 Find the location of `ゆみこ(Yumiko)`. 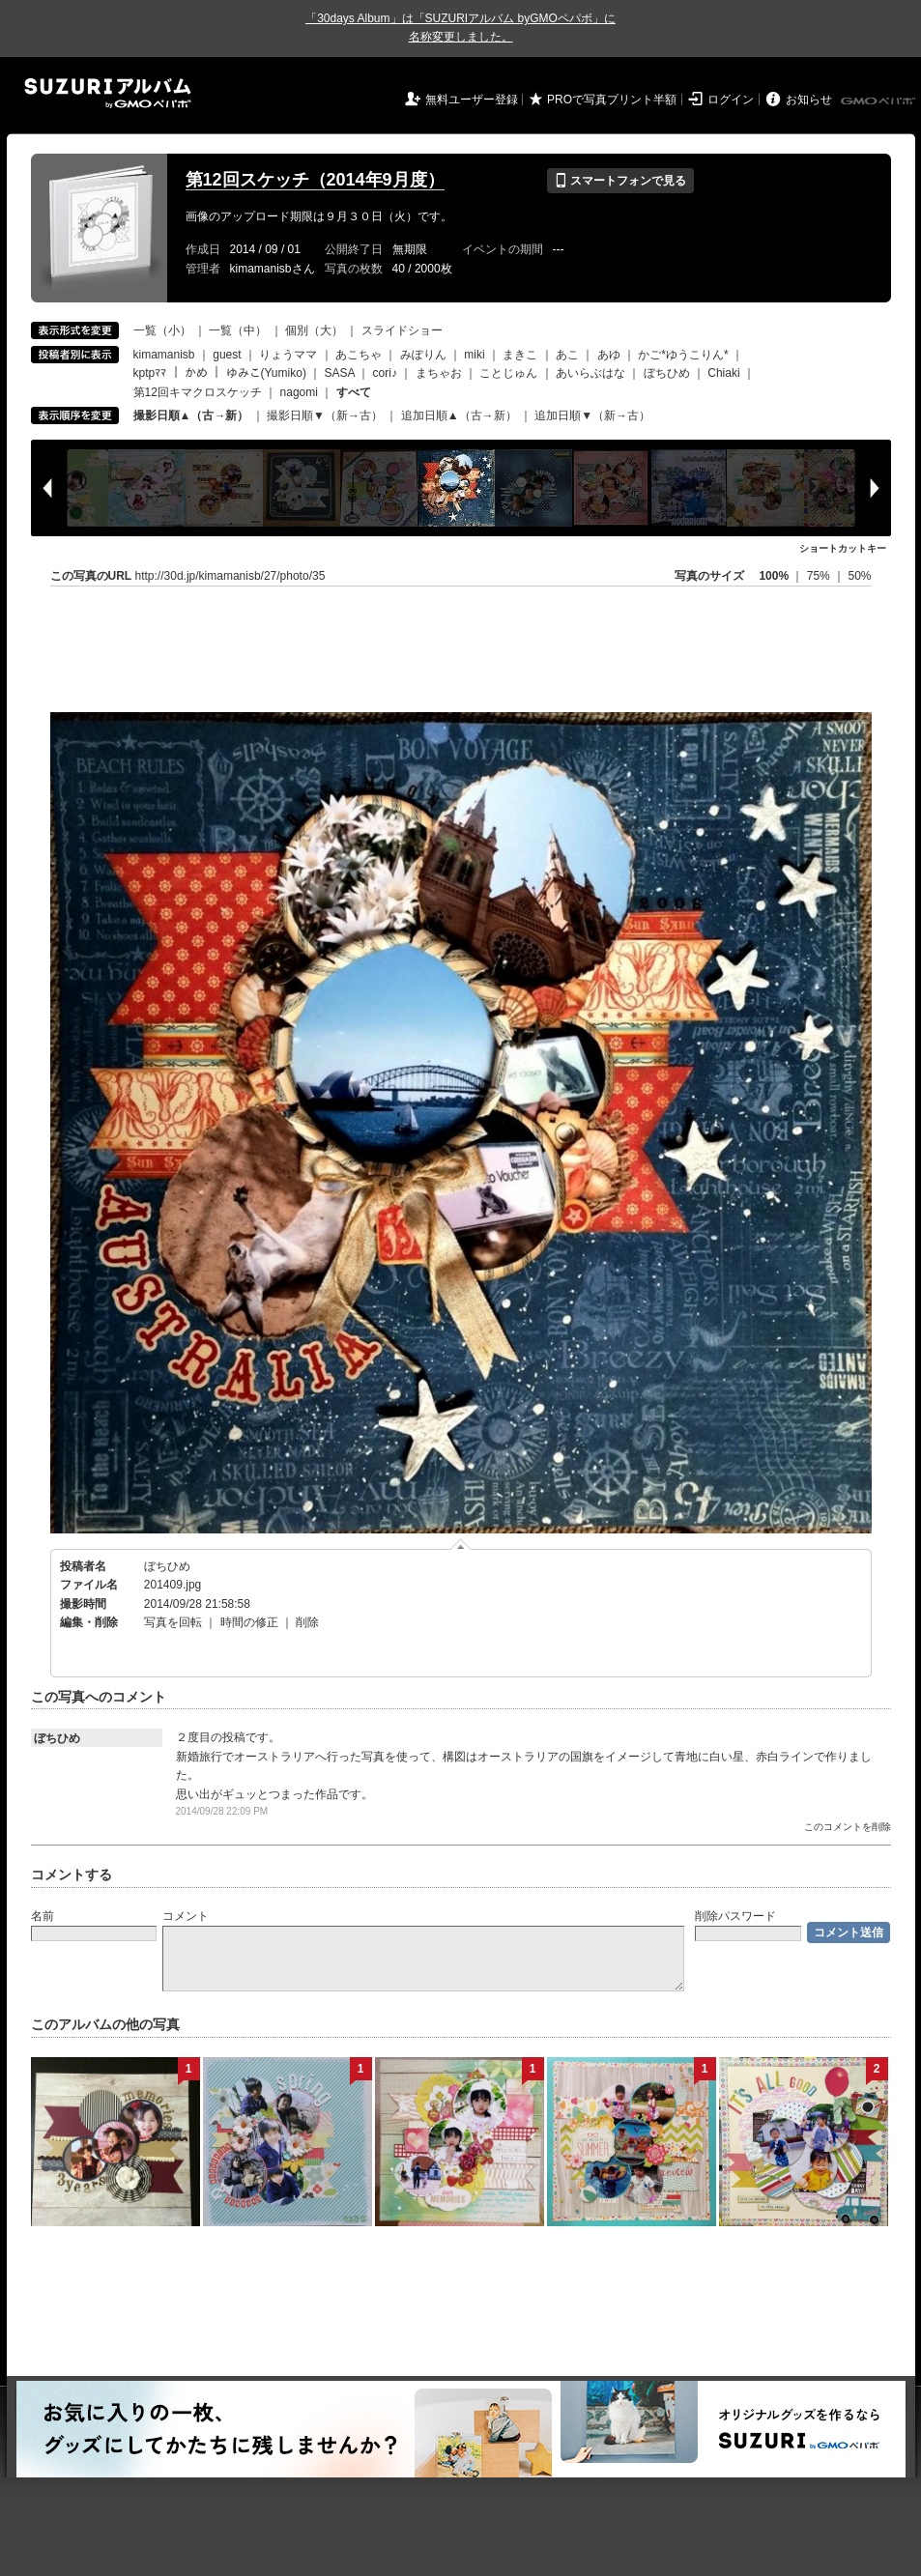

ゆみこ(Yumiko) is located at coordinates (266, 373).